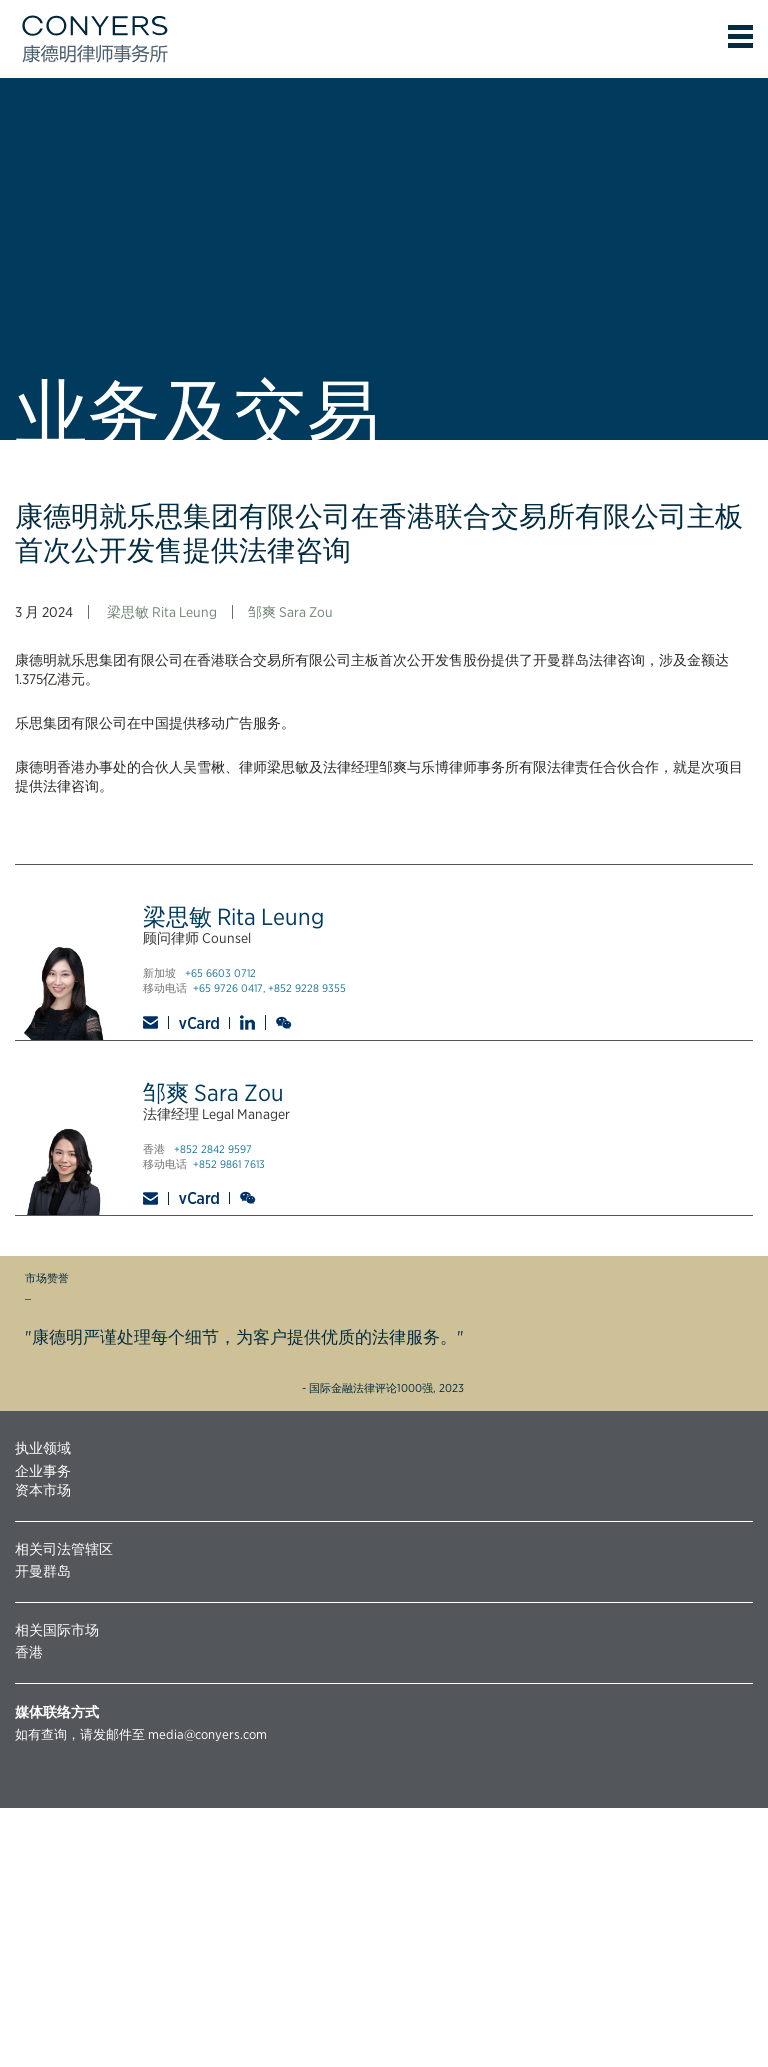  What do you see at coordinates (29, 1652) in the screenshot?
I see `香港` at bounding box center [29, 1652].